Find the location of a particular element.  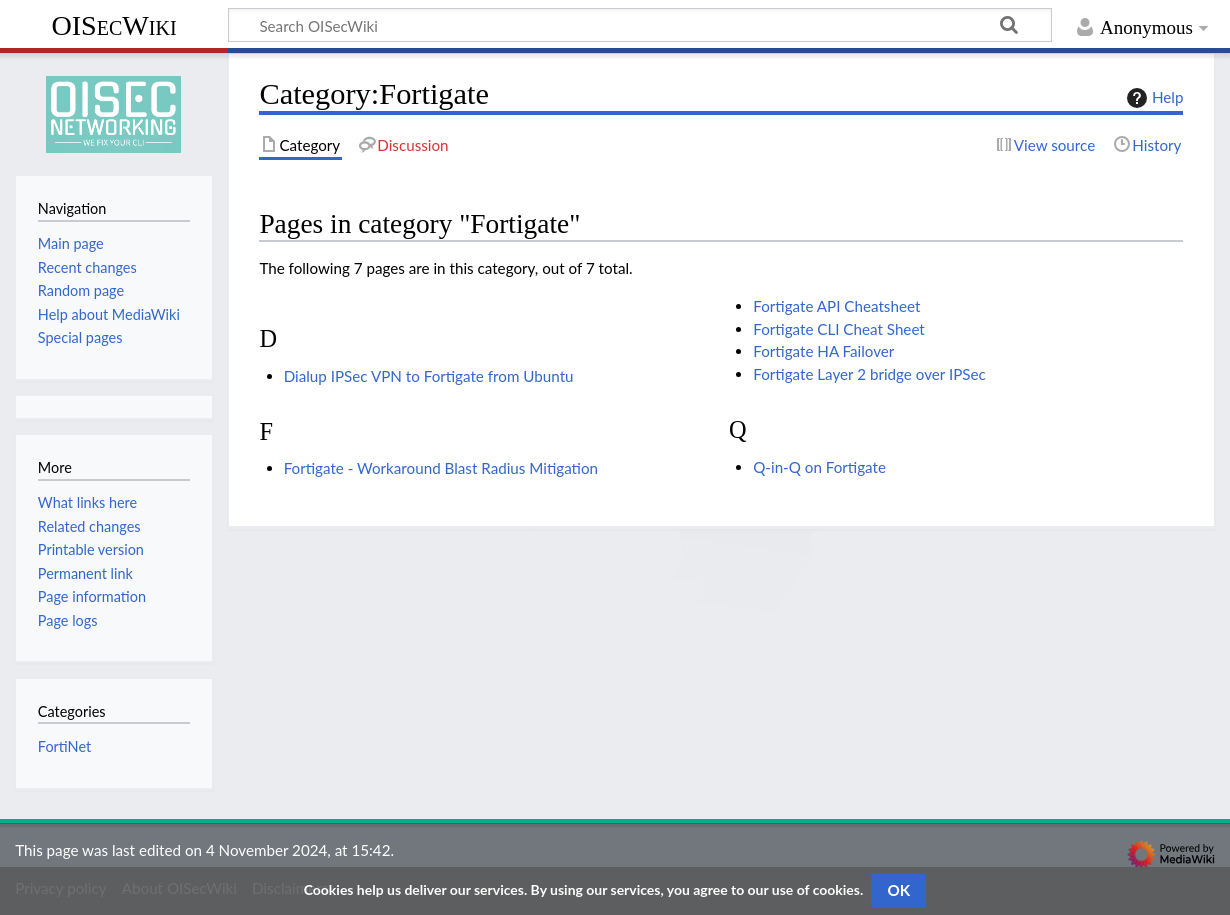

Dialup IPSec VPN to Fortigate from Ubuntu is located at coordinates (429, 376).